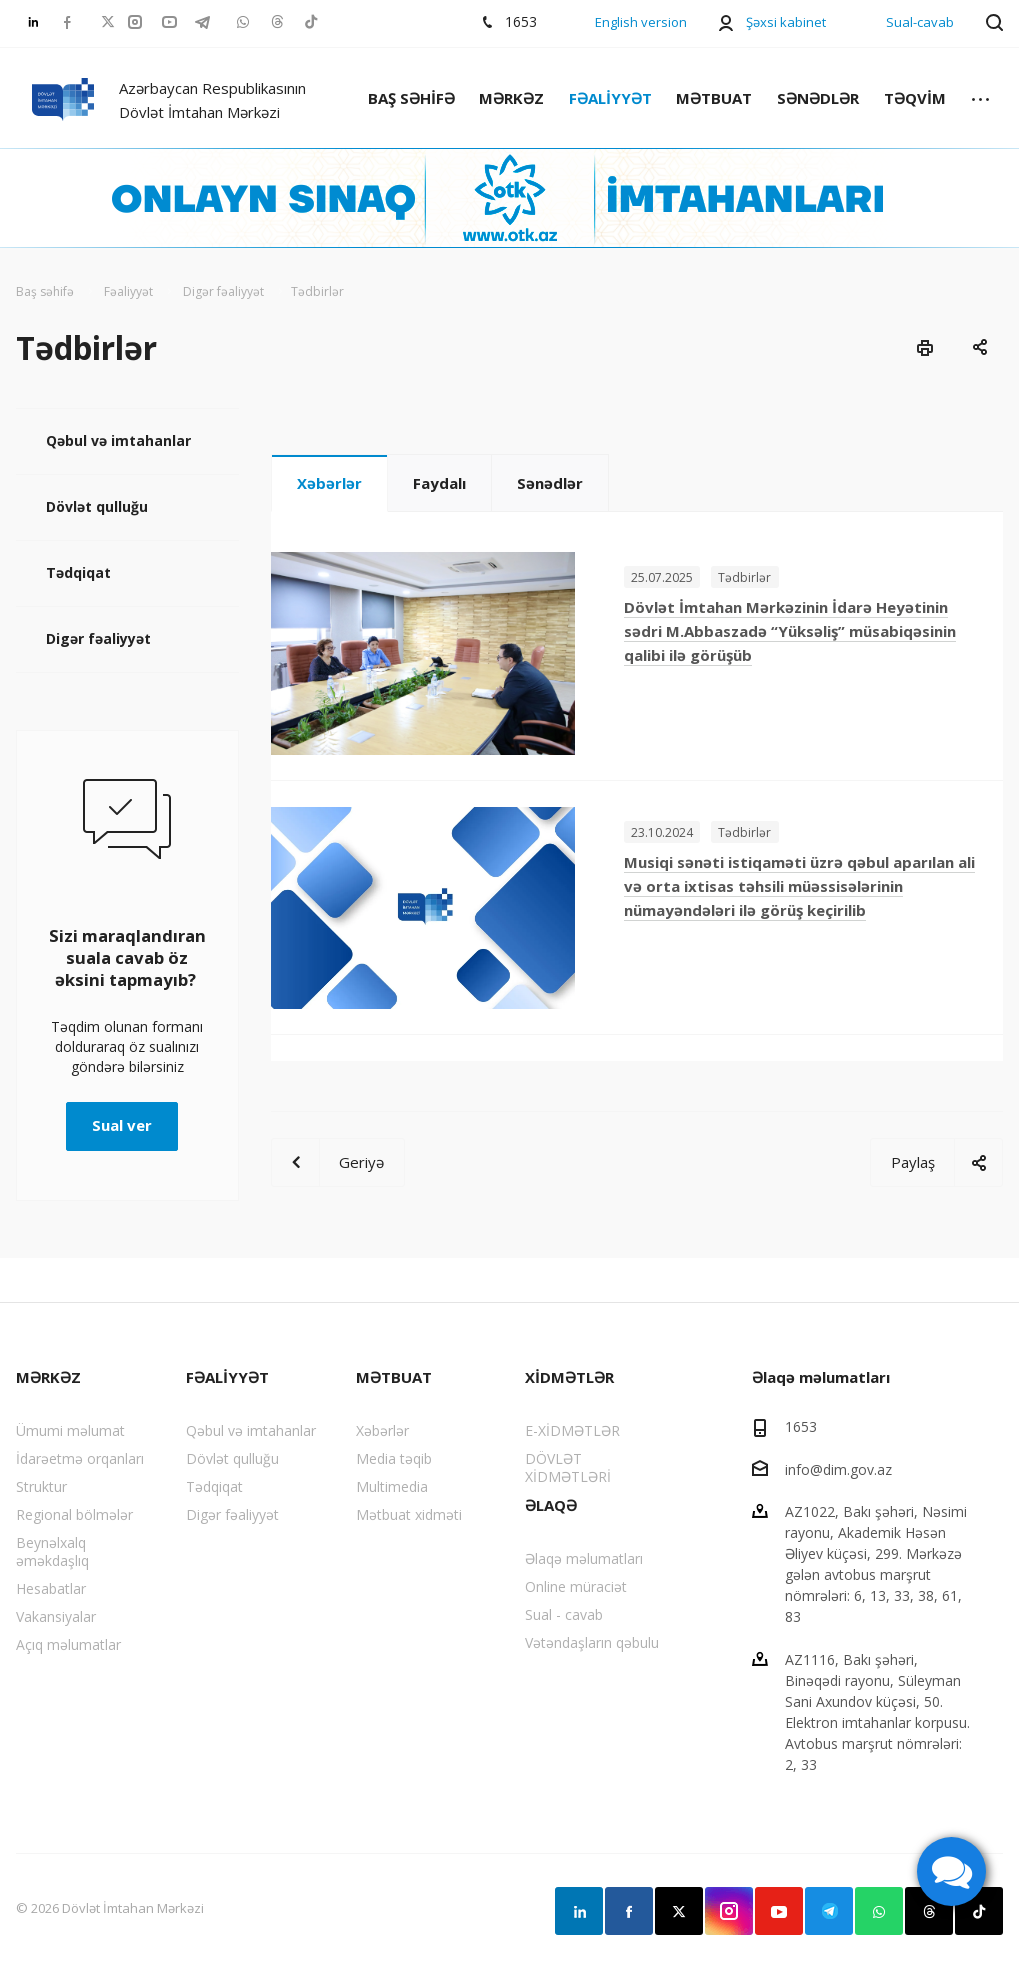  What do you see at coordinates (592, 1642) in the screenshot?
I see `Vətəndaşların qəbulu` at bounding box center [592, 1642].